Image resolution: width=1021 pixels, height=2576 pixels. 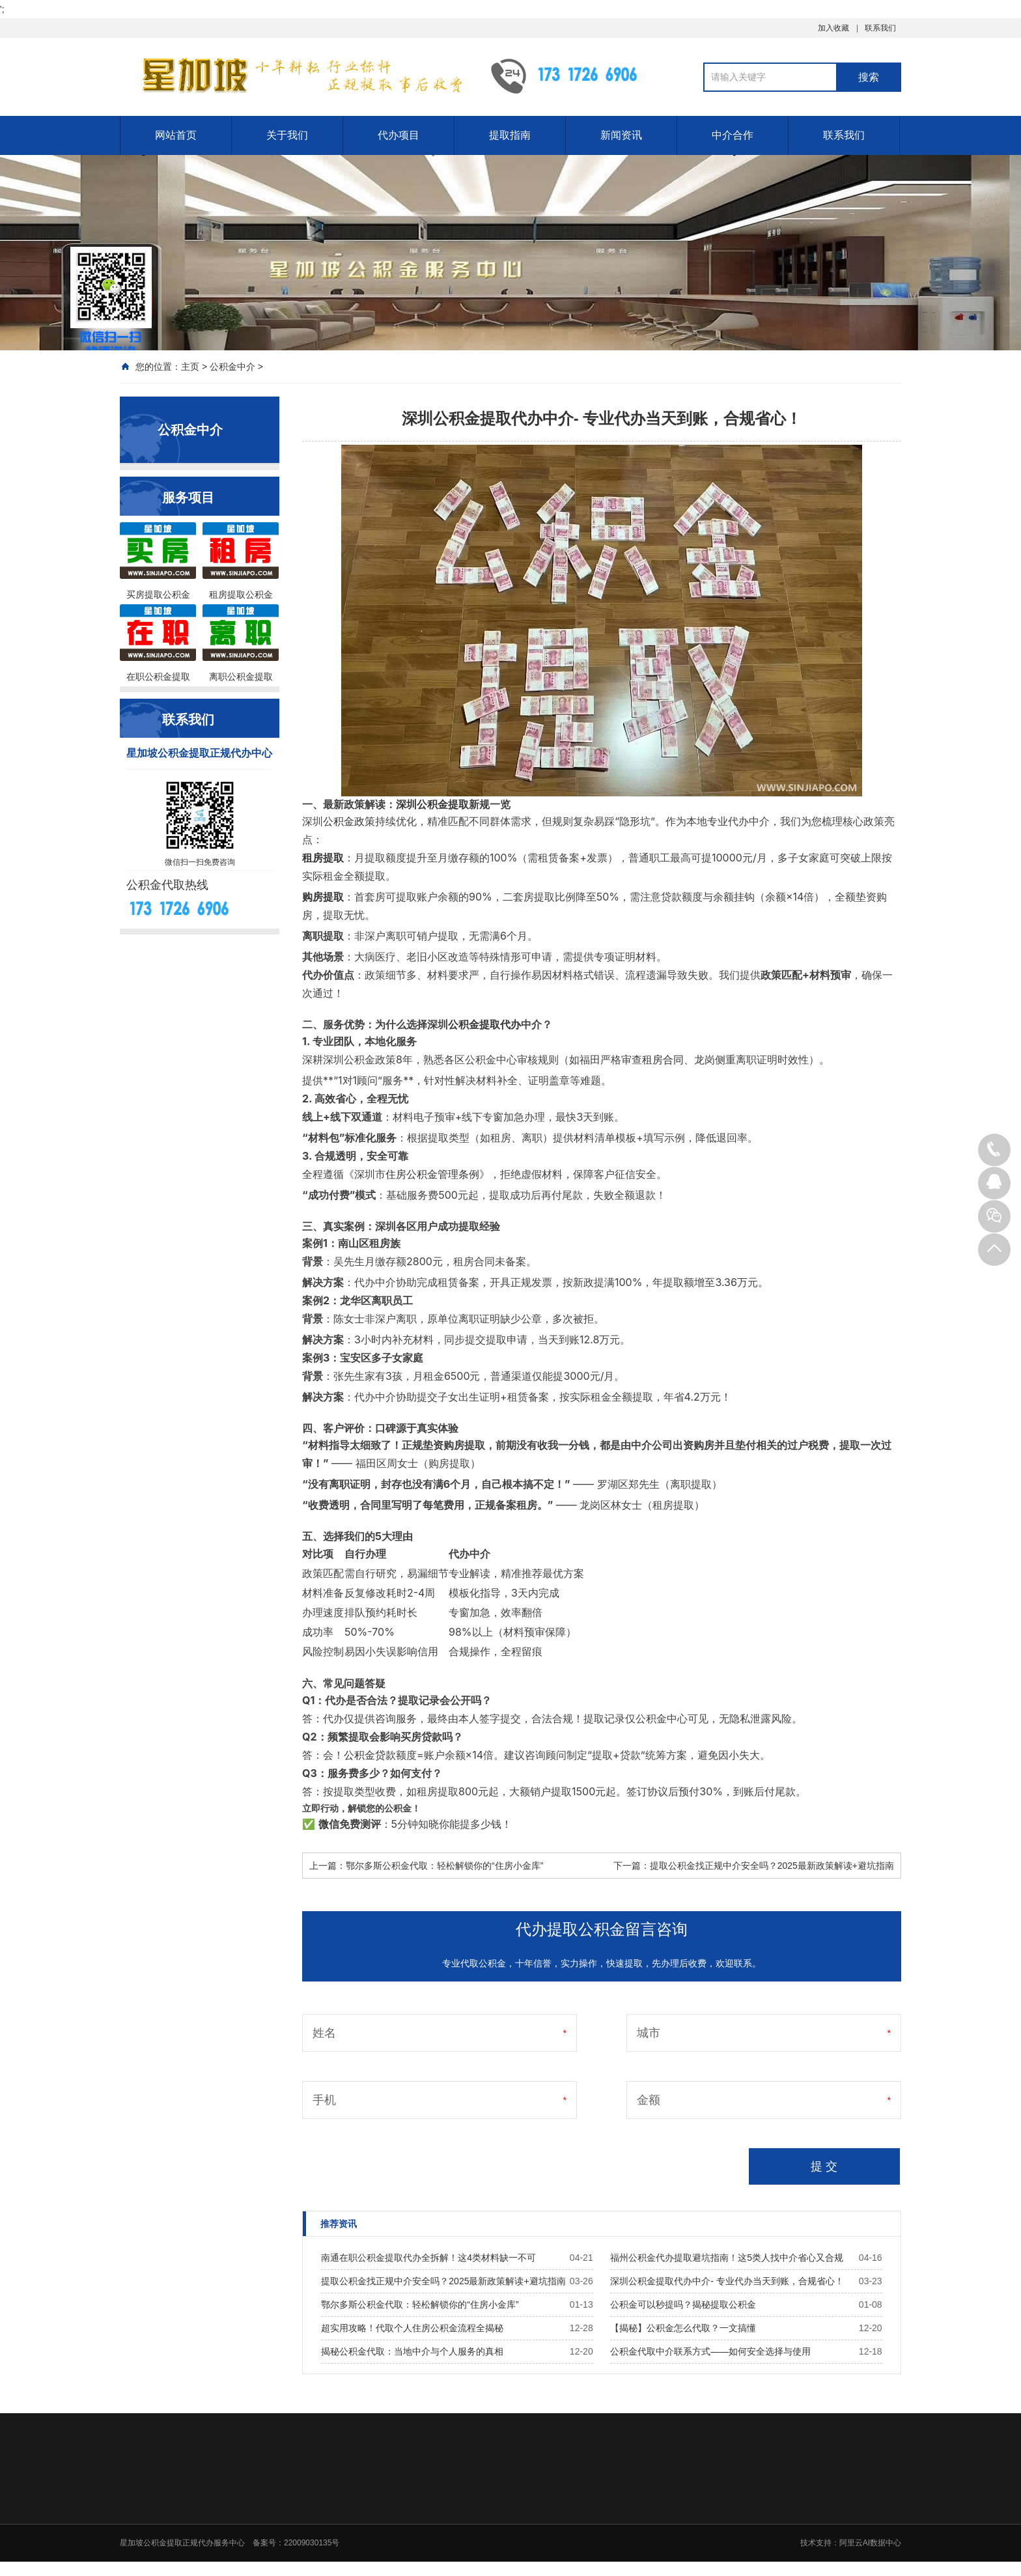 What do you see at coordinates (176, 135) in the screenshot?
I see `网站首页` at bounding box center [176, 135].